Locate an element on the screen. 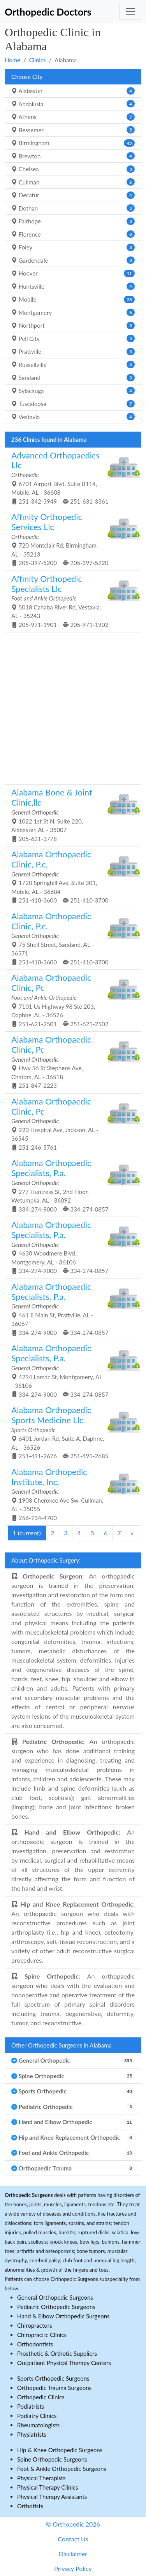 This screenshot has width=146, height=2576. Foot & Ankle Orthopedic Surgeons is located at coordinates (61, 2468).